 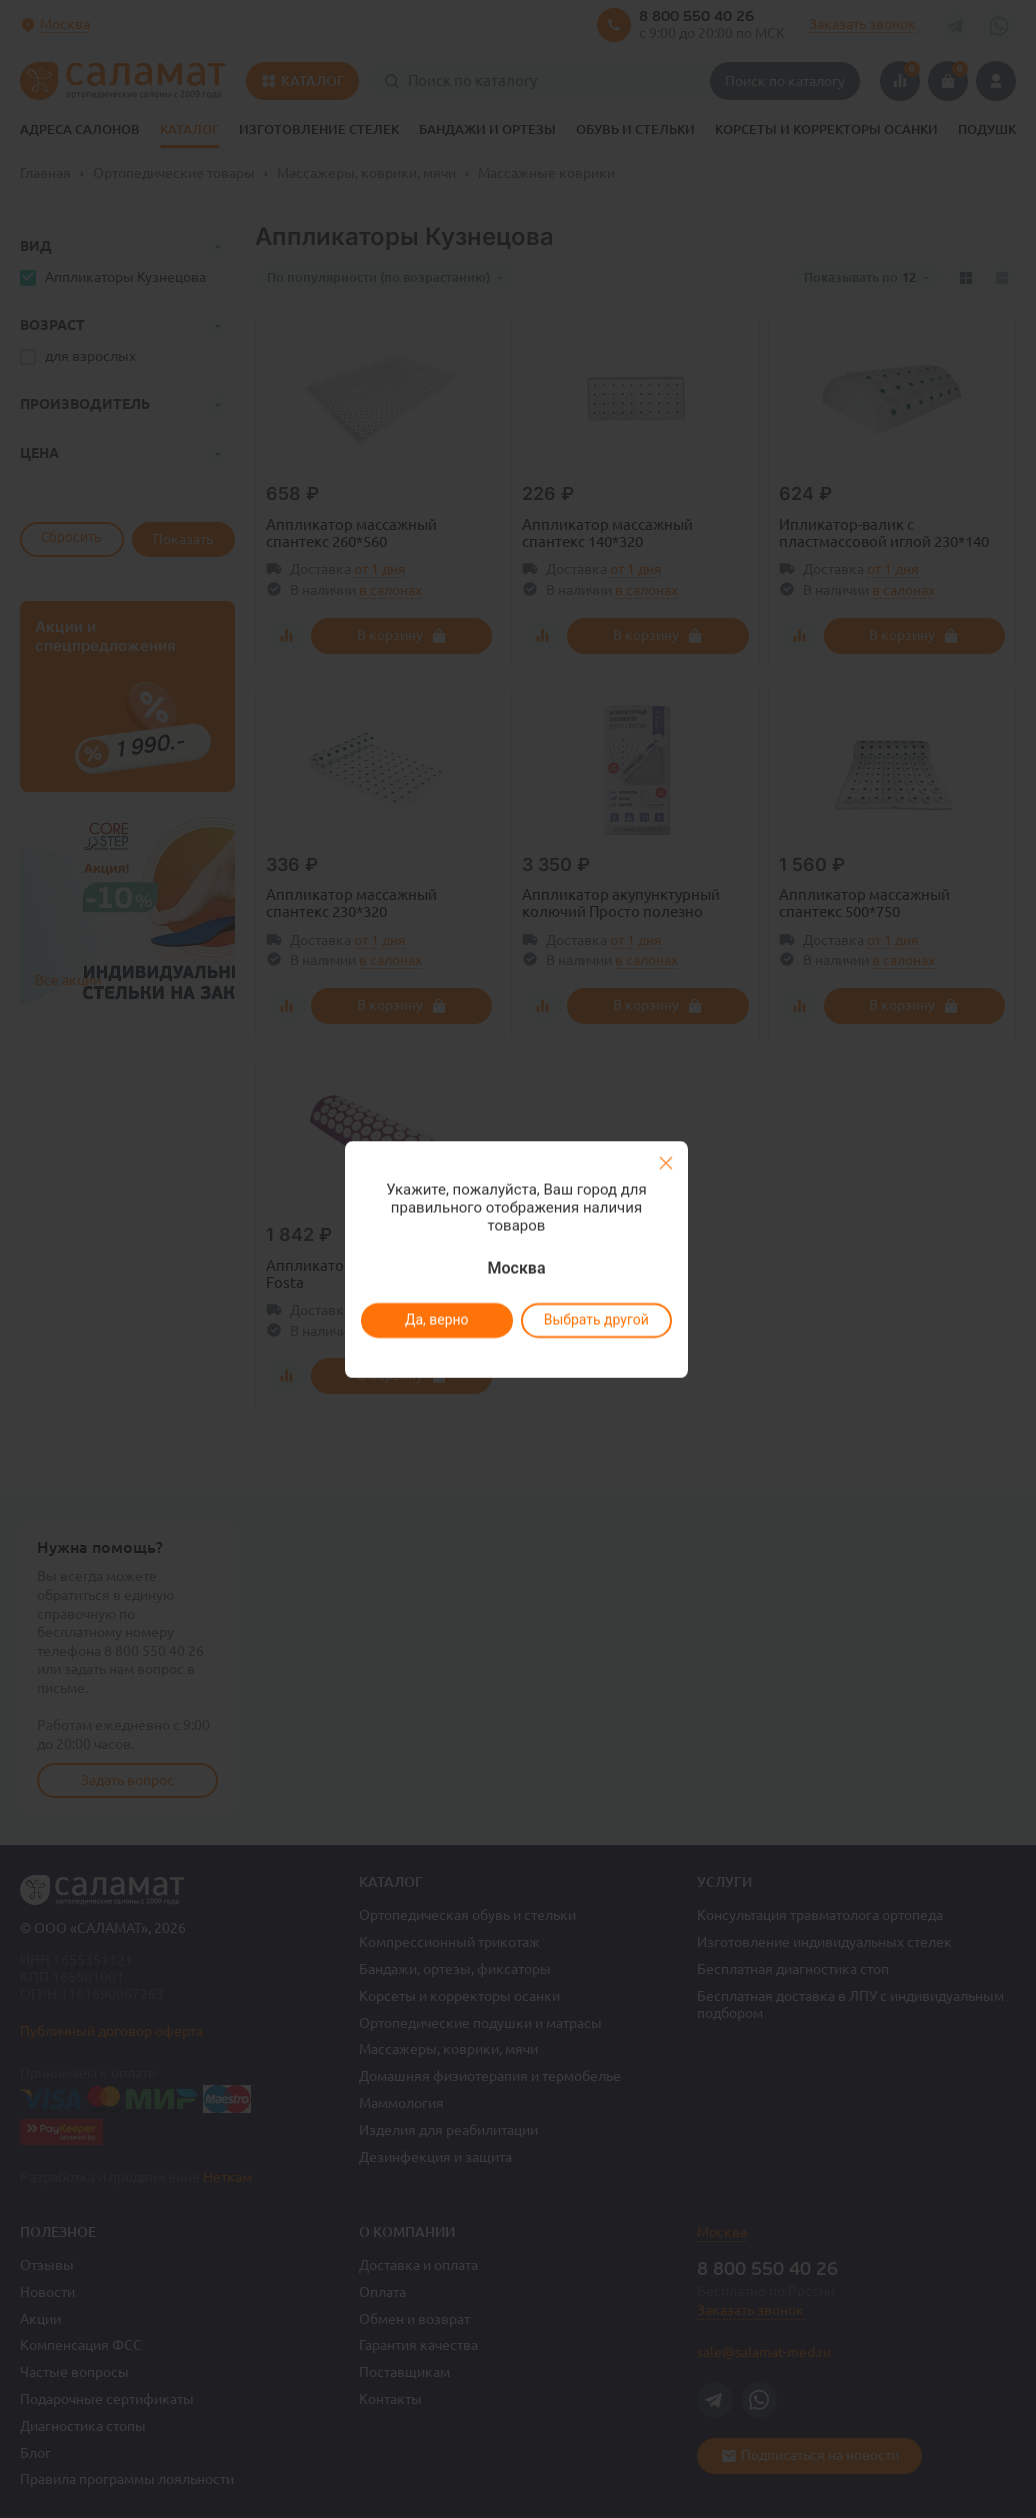 I want to click on Да, верно, so click(x=436, y=1320).